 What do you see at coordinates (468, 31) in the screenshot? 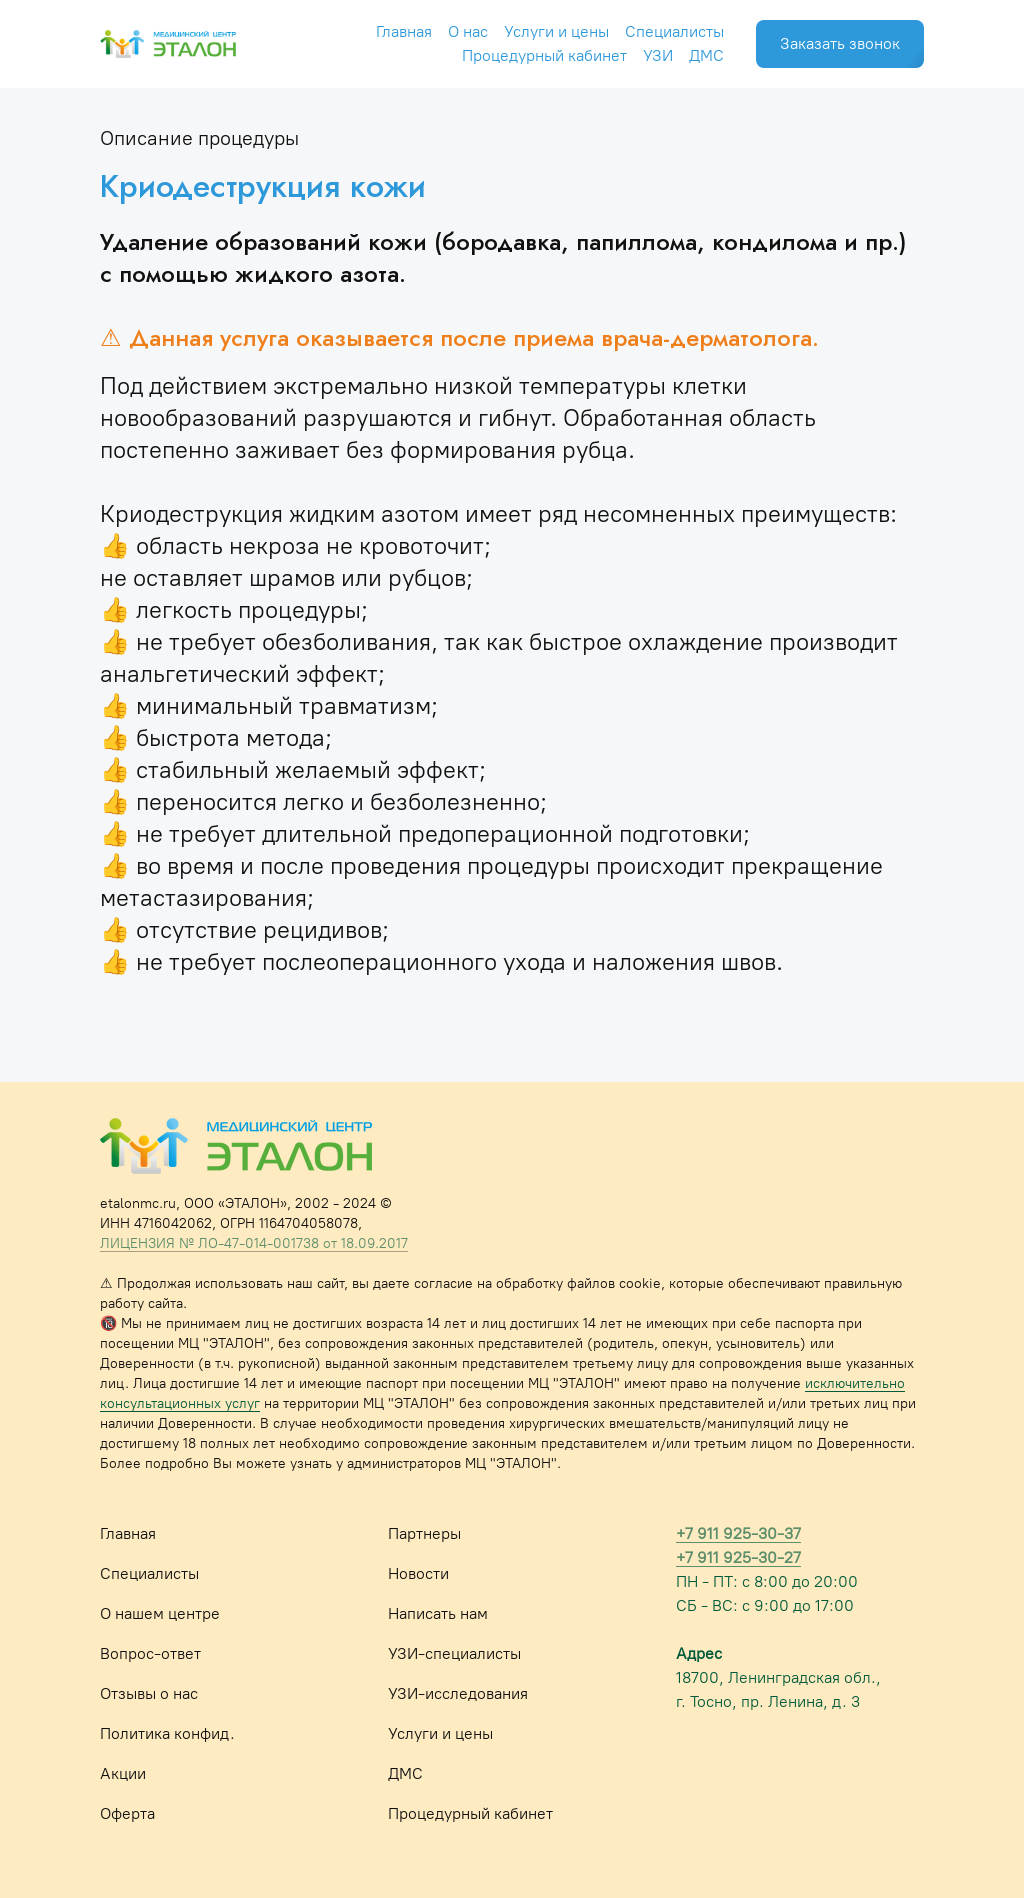
I see `О нас` at bounding box center [468, 31].